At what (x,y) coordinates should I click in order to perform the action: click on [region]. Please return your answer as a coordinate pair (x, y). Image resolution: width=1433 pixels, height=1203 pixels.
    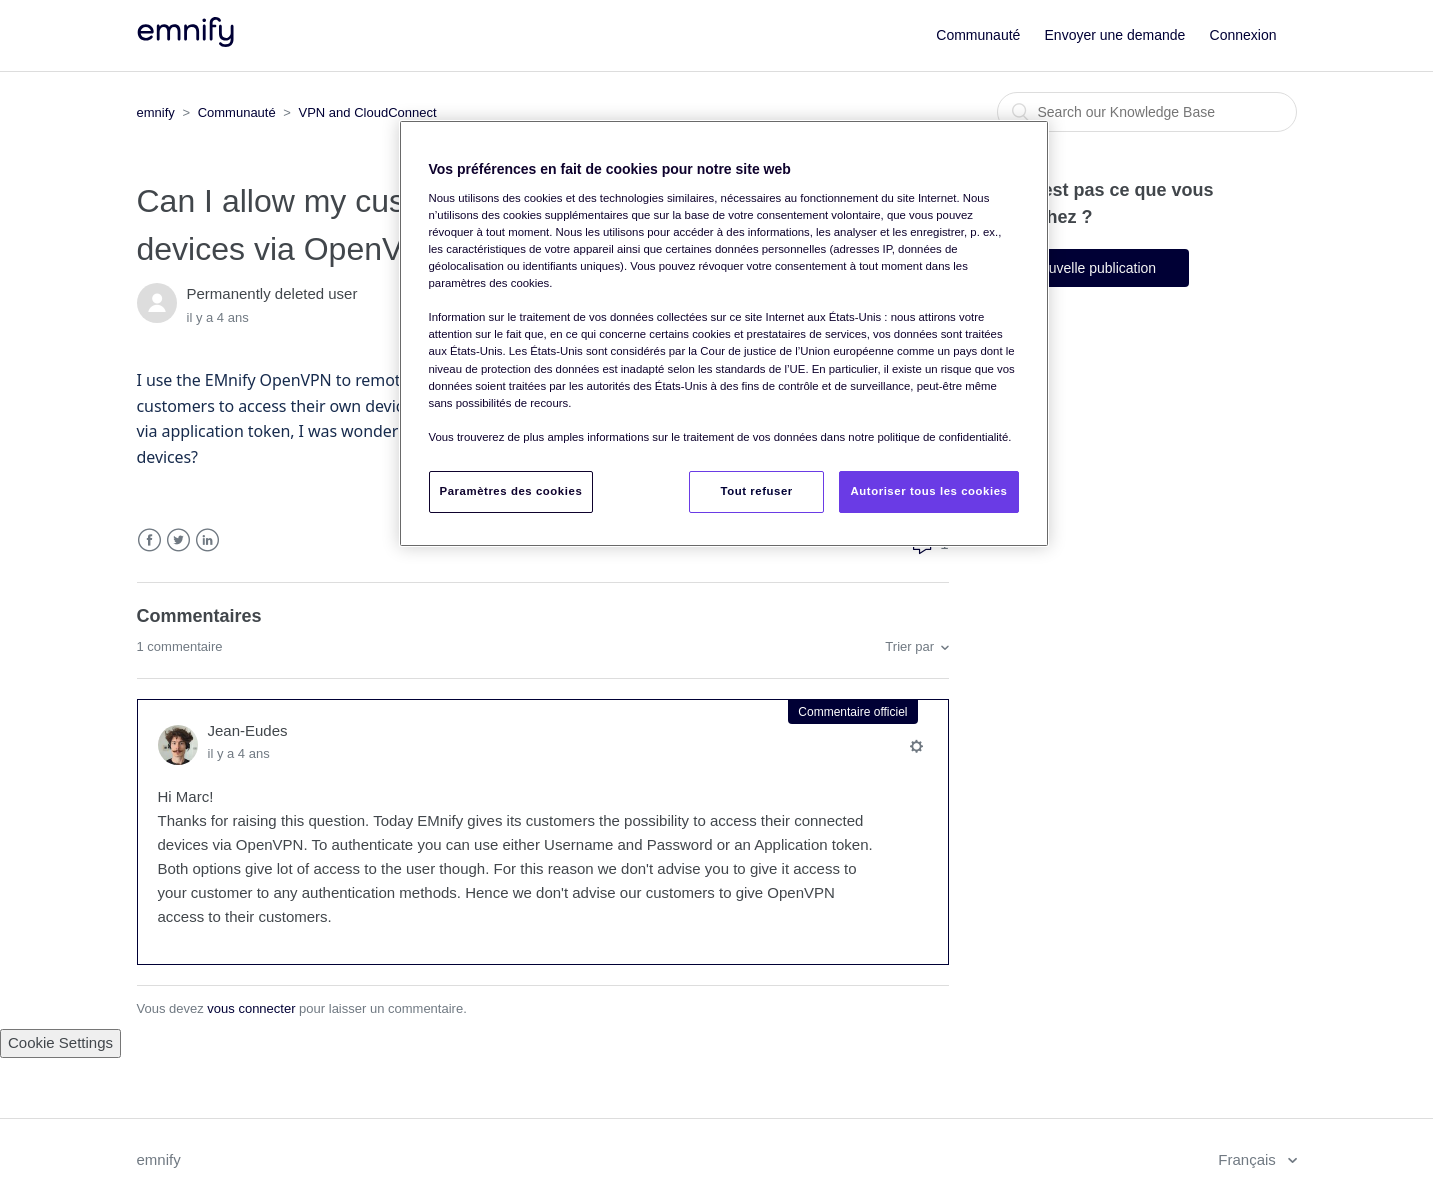
    Looking at the image, I should click on (724, 333).